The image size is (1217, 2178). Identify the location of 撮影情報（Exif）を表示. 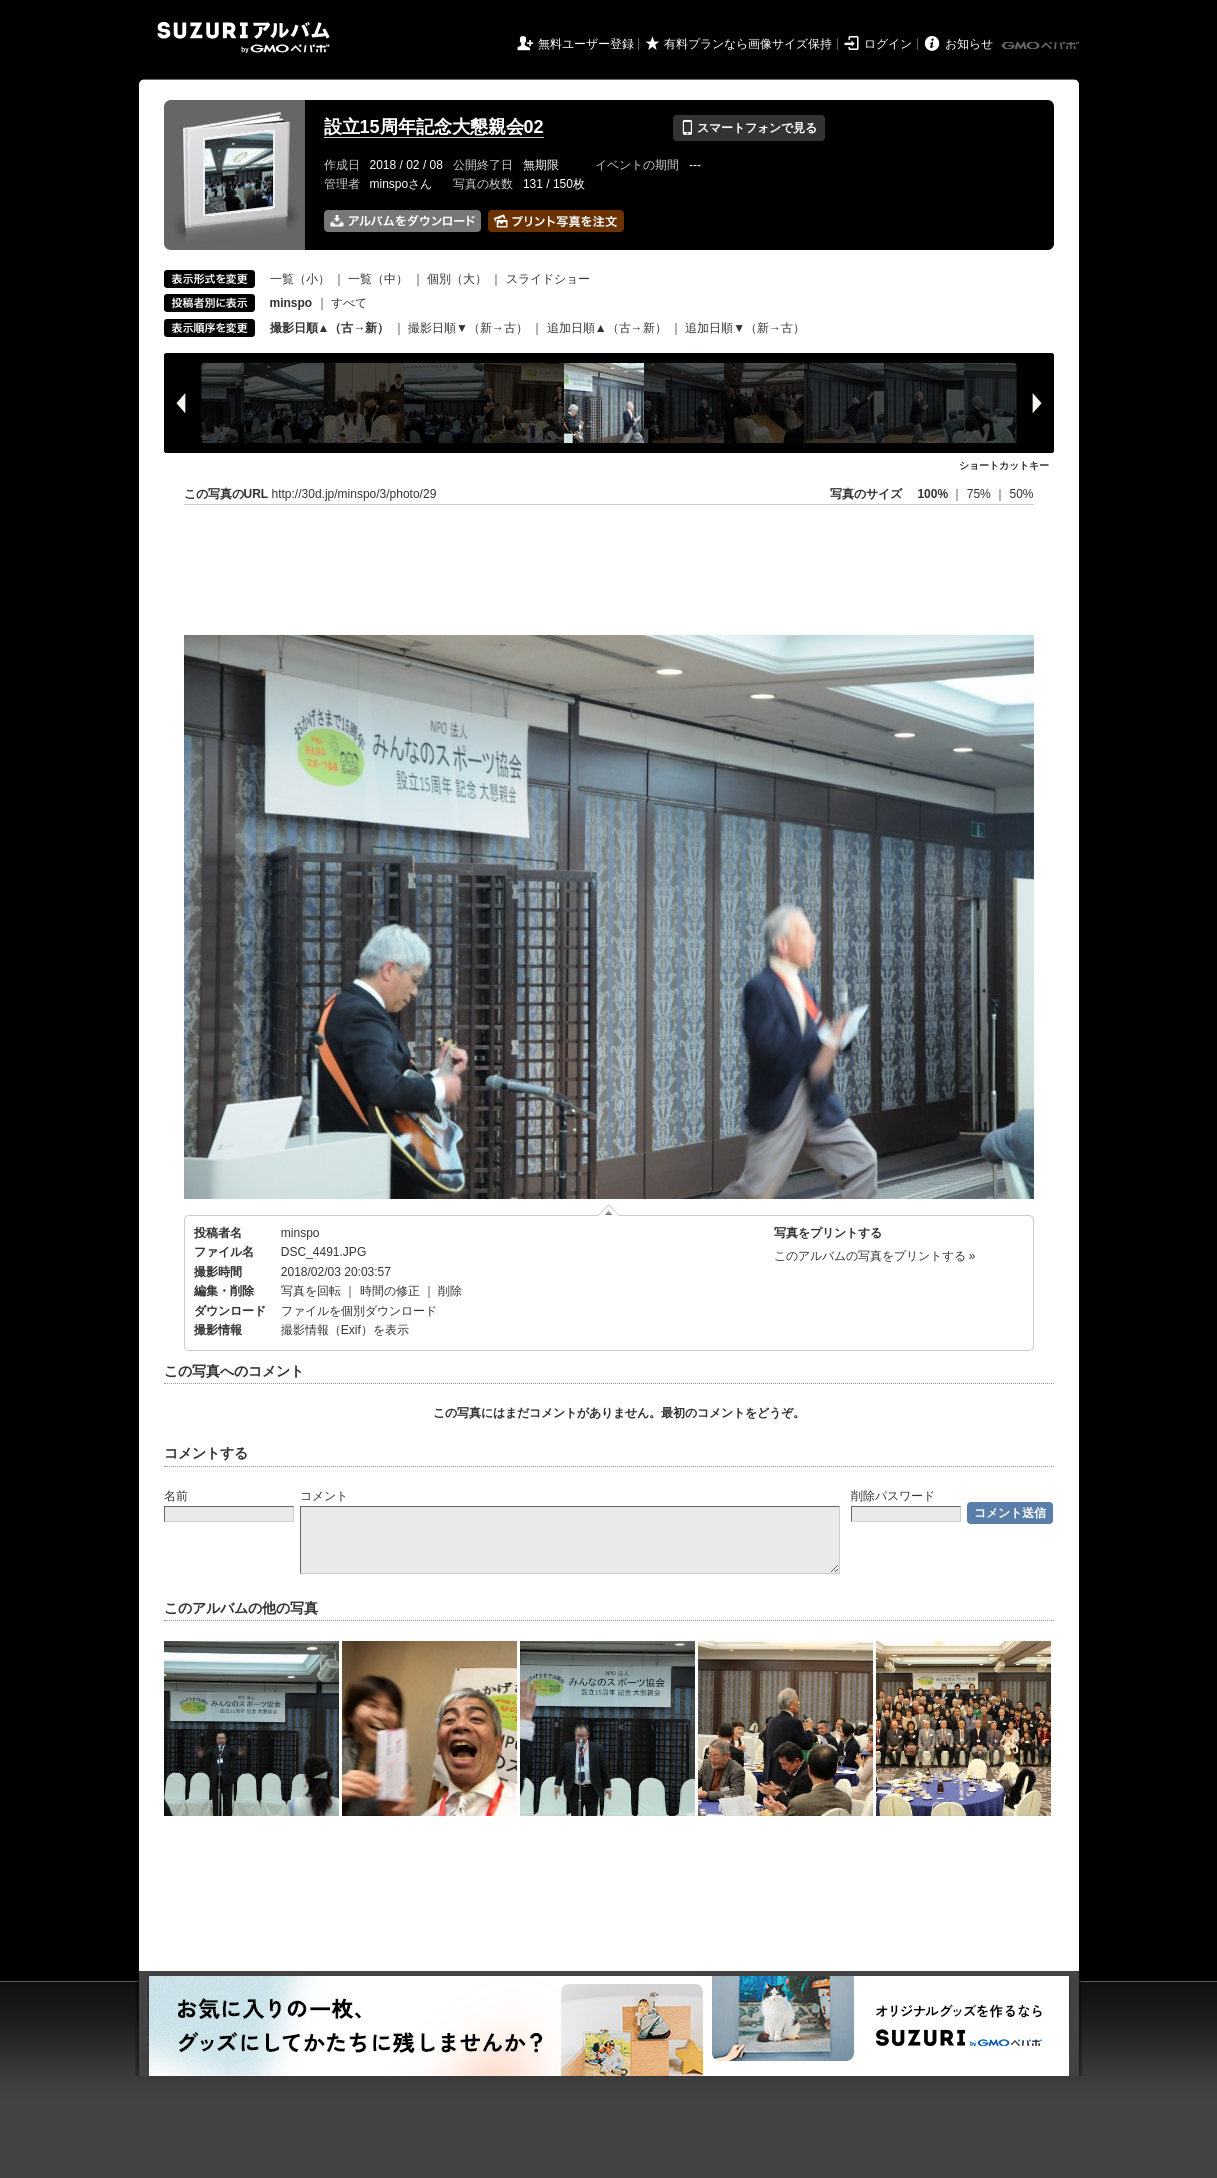
(345, 1330).